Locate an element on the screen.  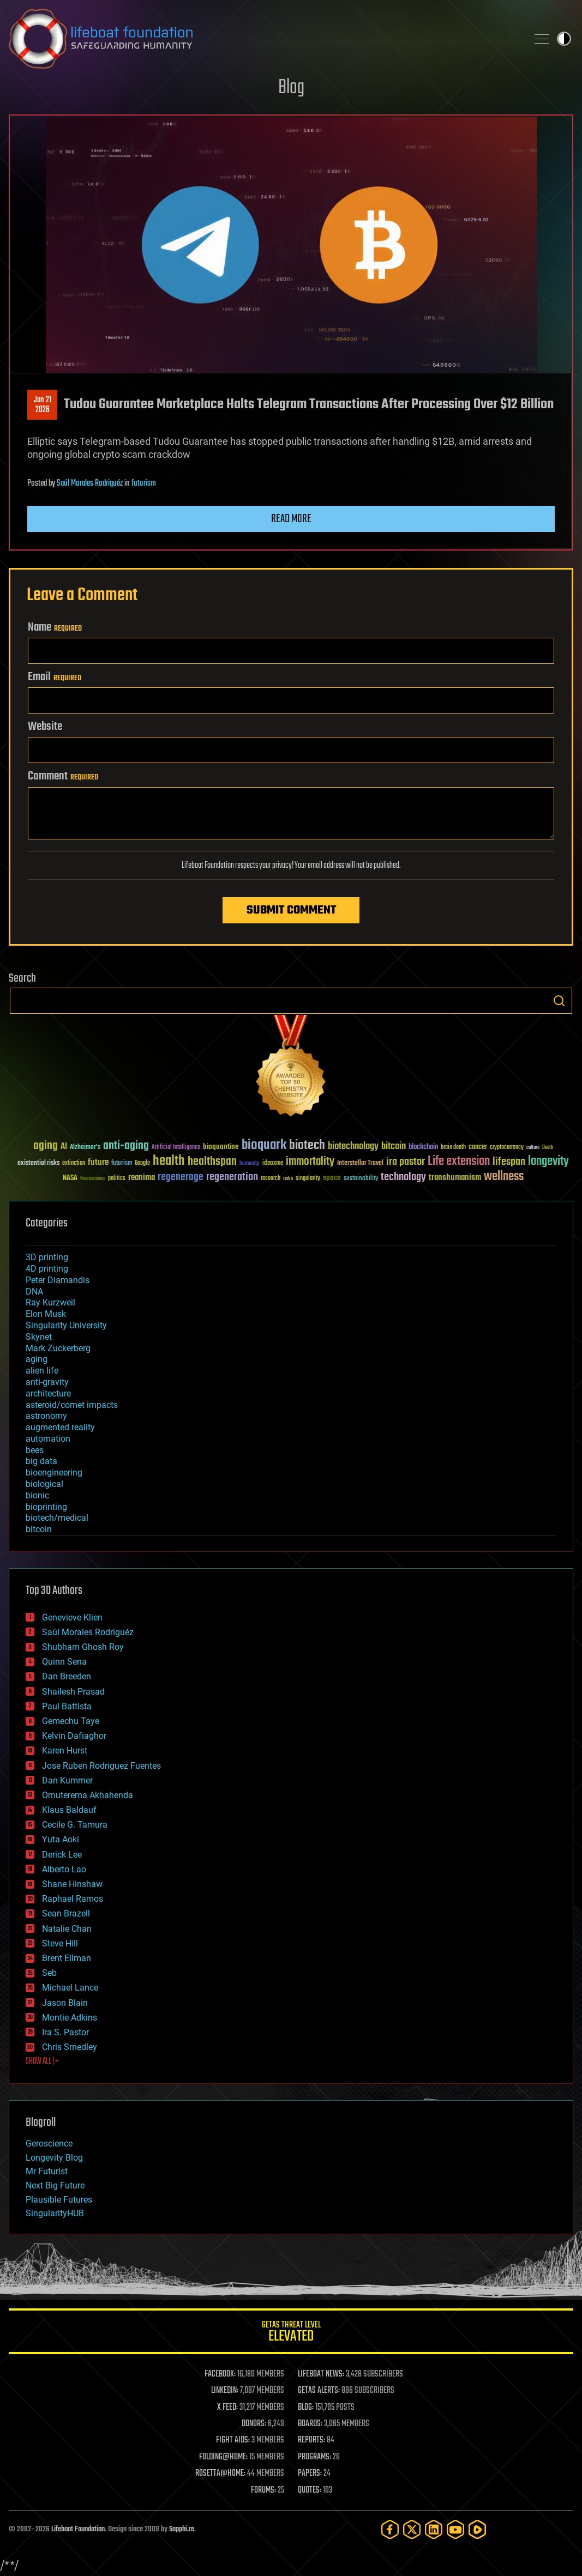
Blog is located at coordinates (291, 88).